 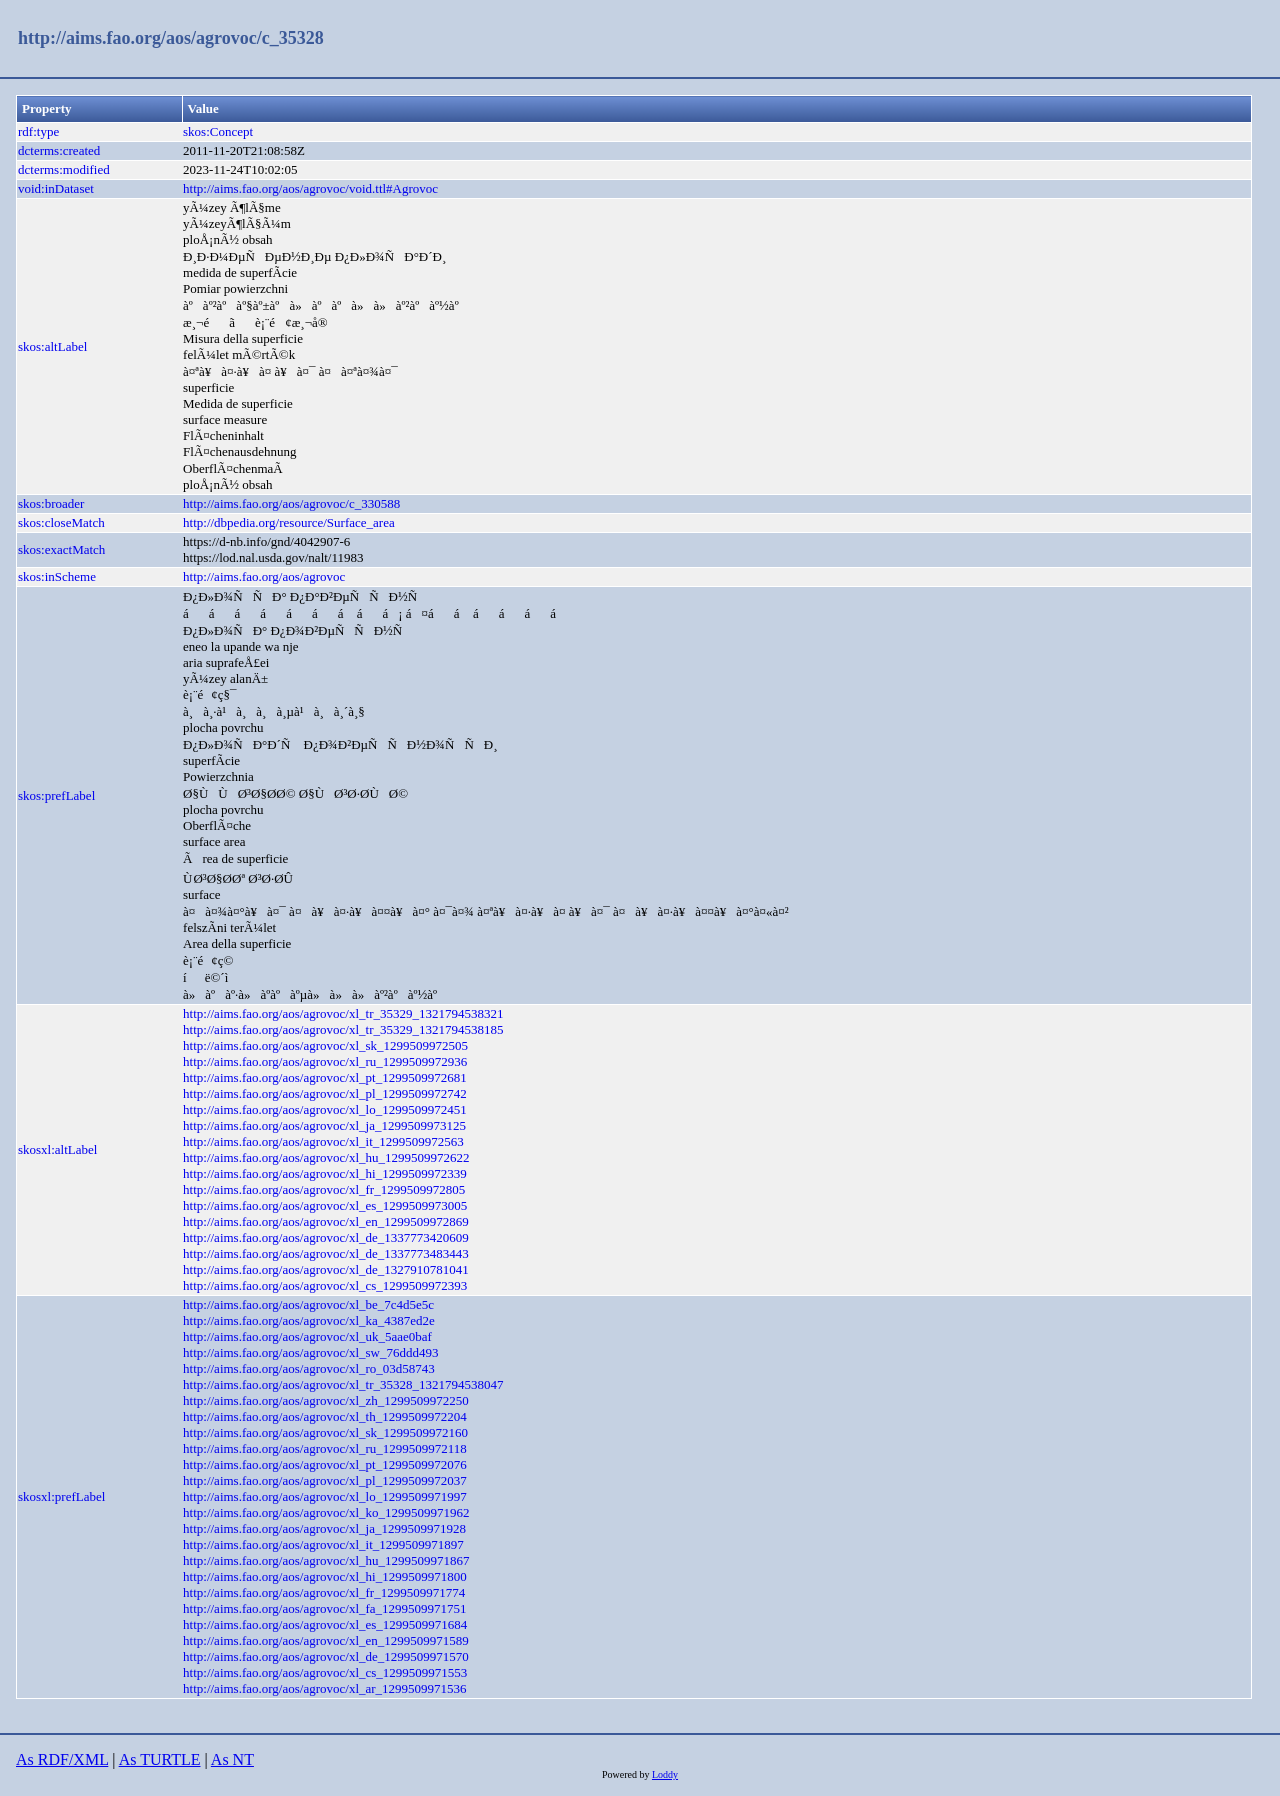 What do you see at coordinates (310, 188) in the screenshot?
I see `http://aims.fao.org/aos/agrovoc/void.ttl#Agrovoc` at bounding box center [310, 188].